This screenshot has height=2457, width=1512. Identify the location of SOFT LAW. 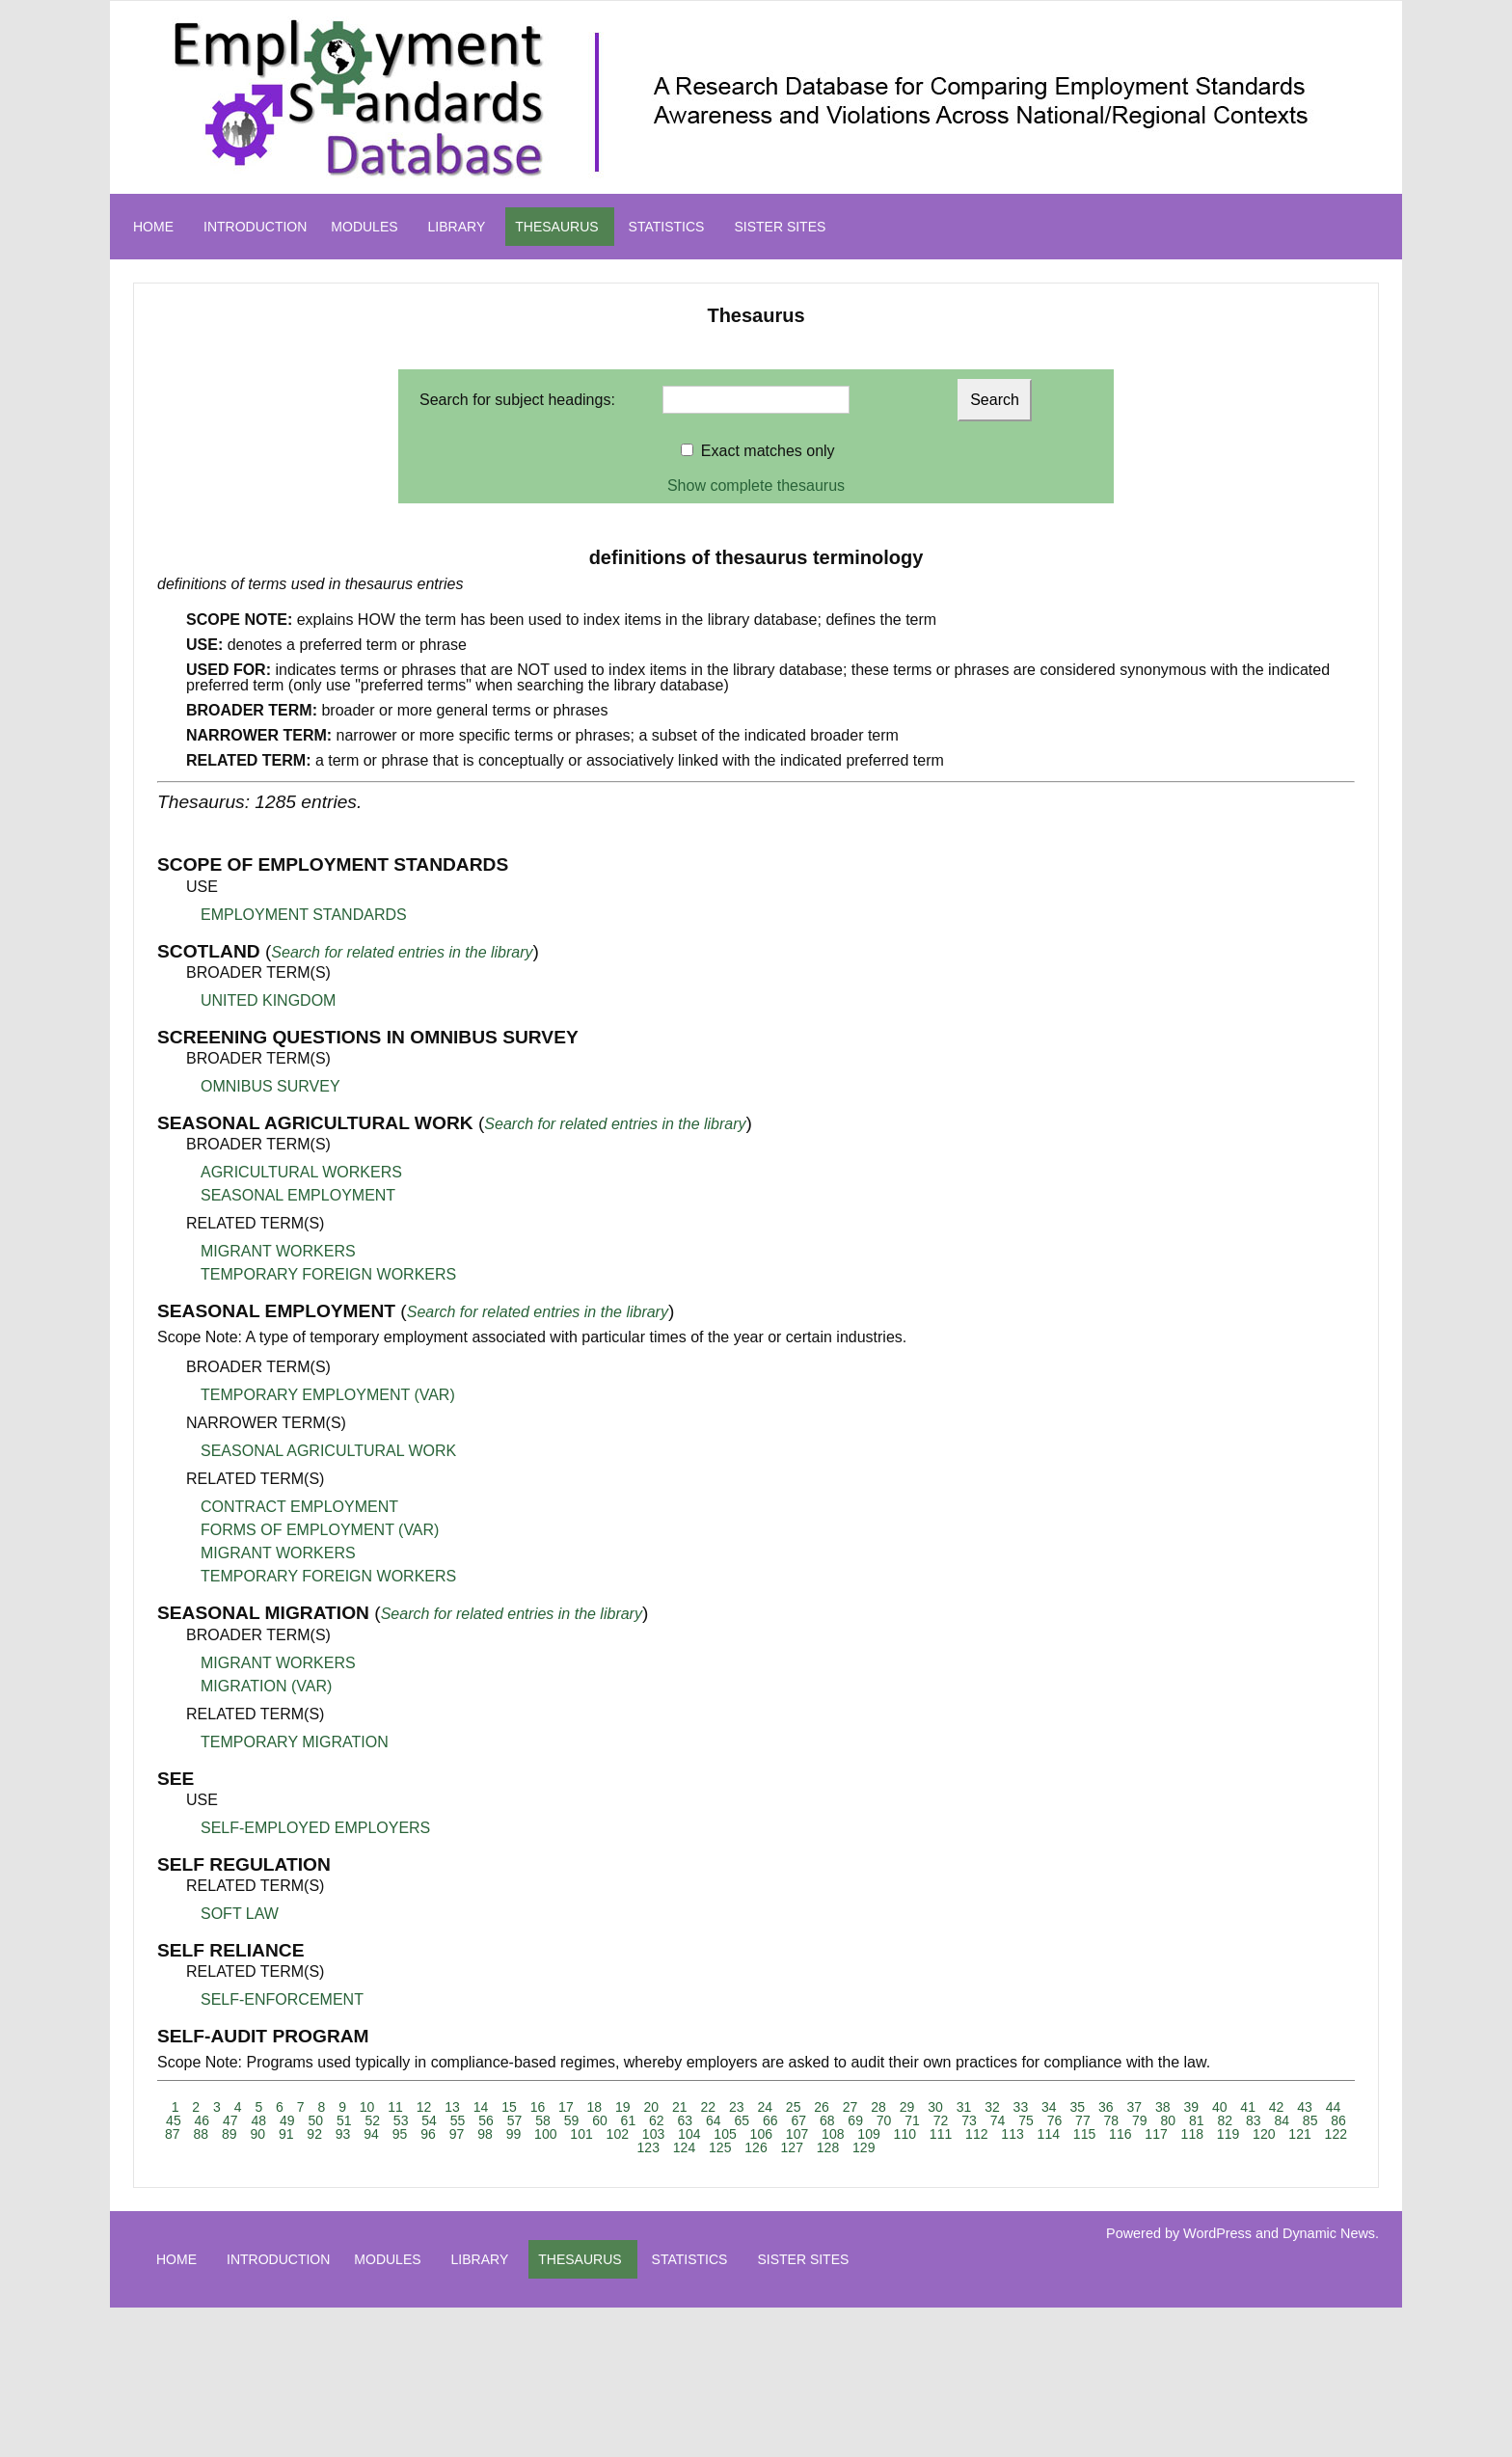
(240, 1913).